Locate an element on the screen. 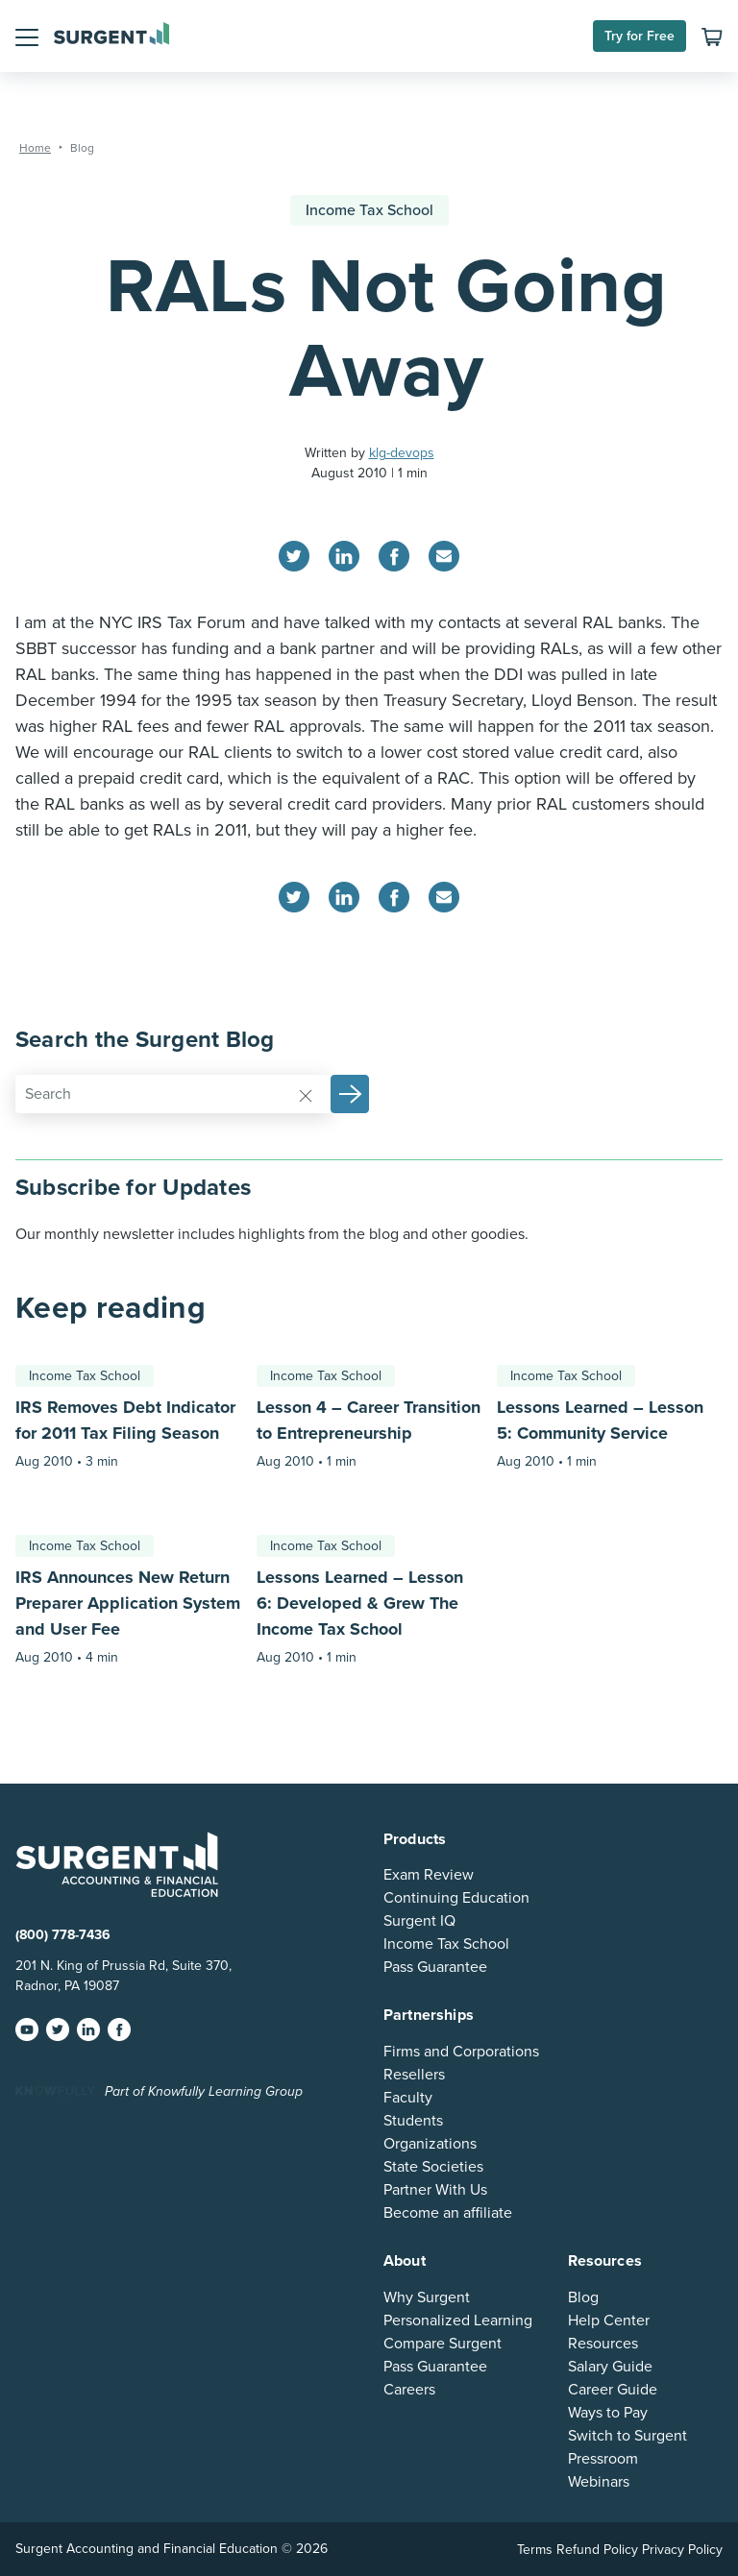  Salary Guide is located at coordinates (610, 2366).